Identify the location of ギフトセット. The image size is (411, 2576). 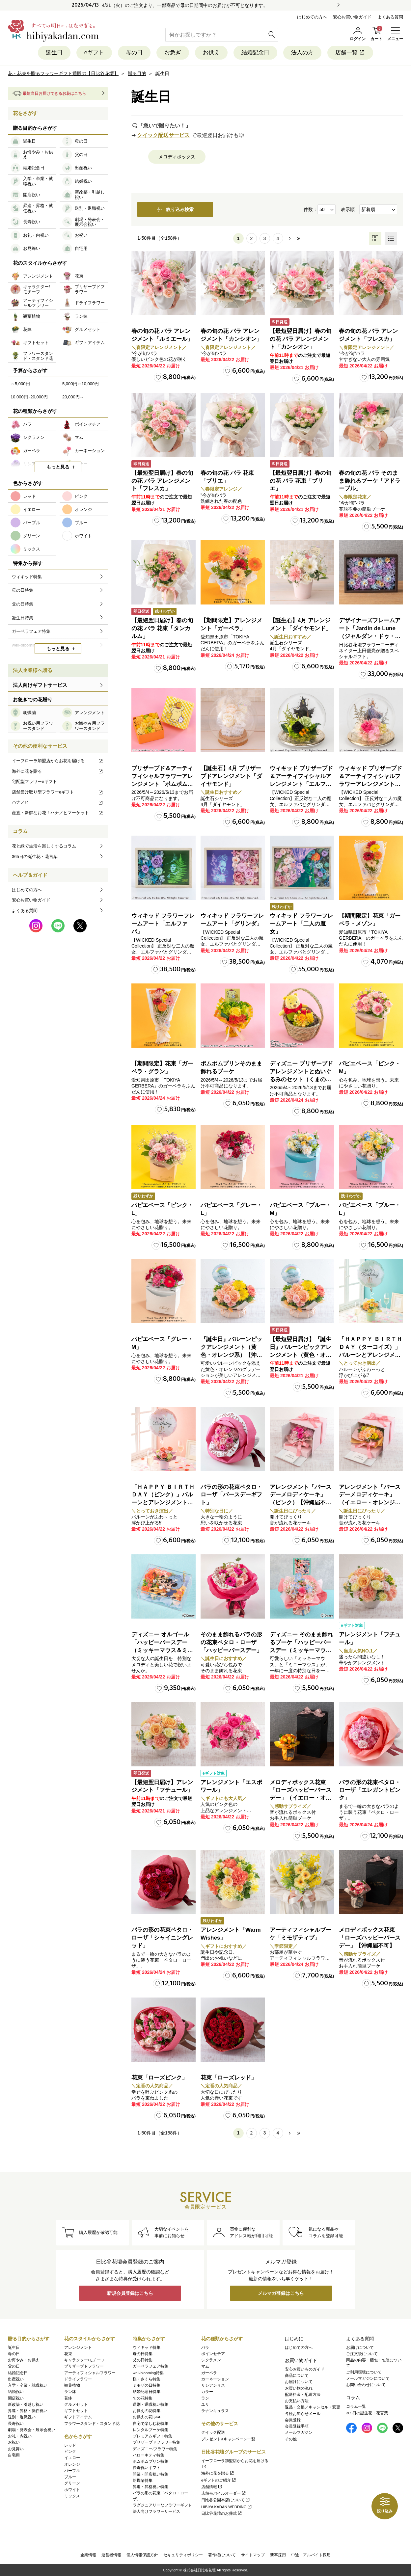
(76, 2411).